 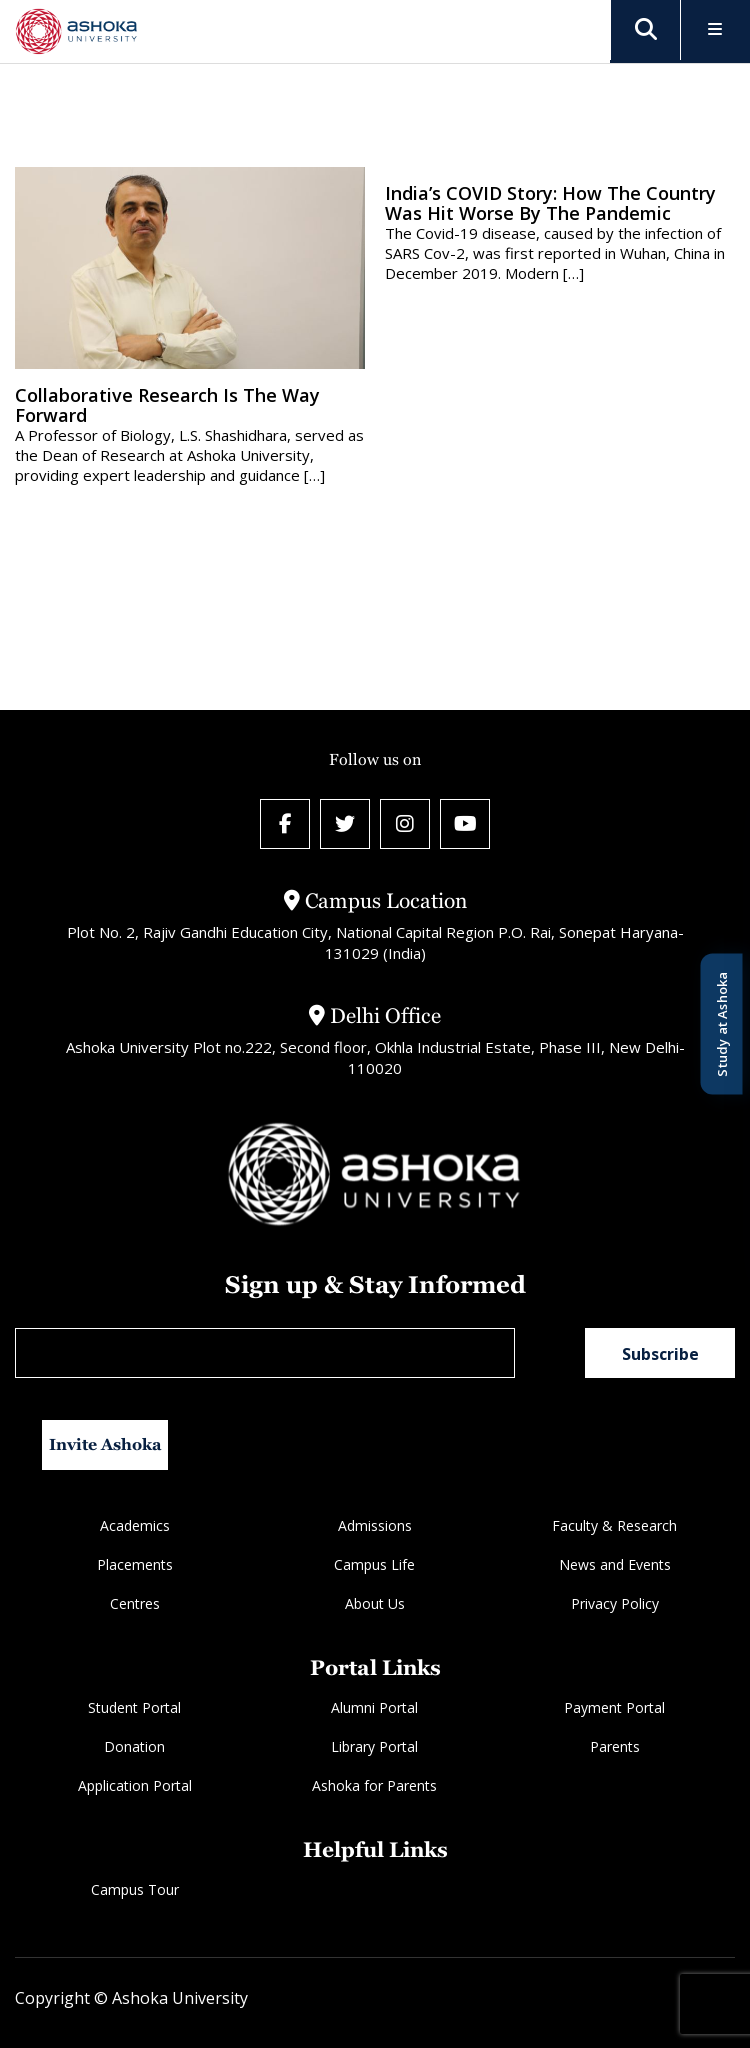 I want to click on Admissions, so click(x=375, y=1525).